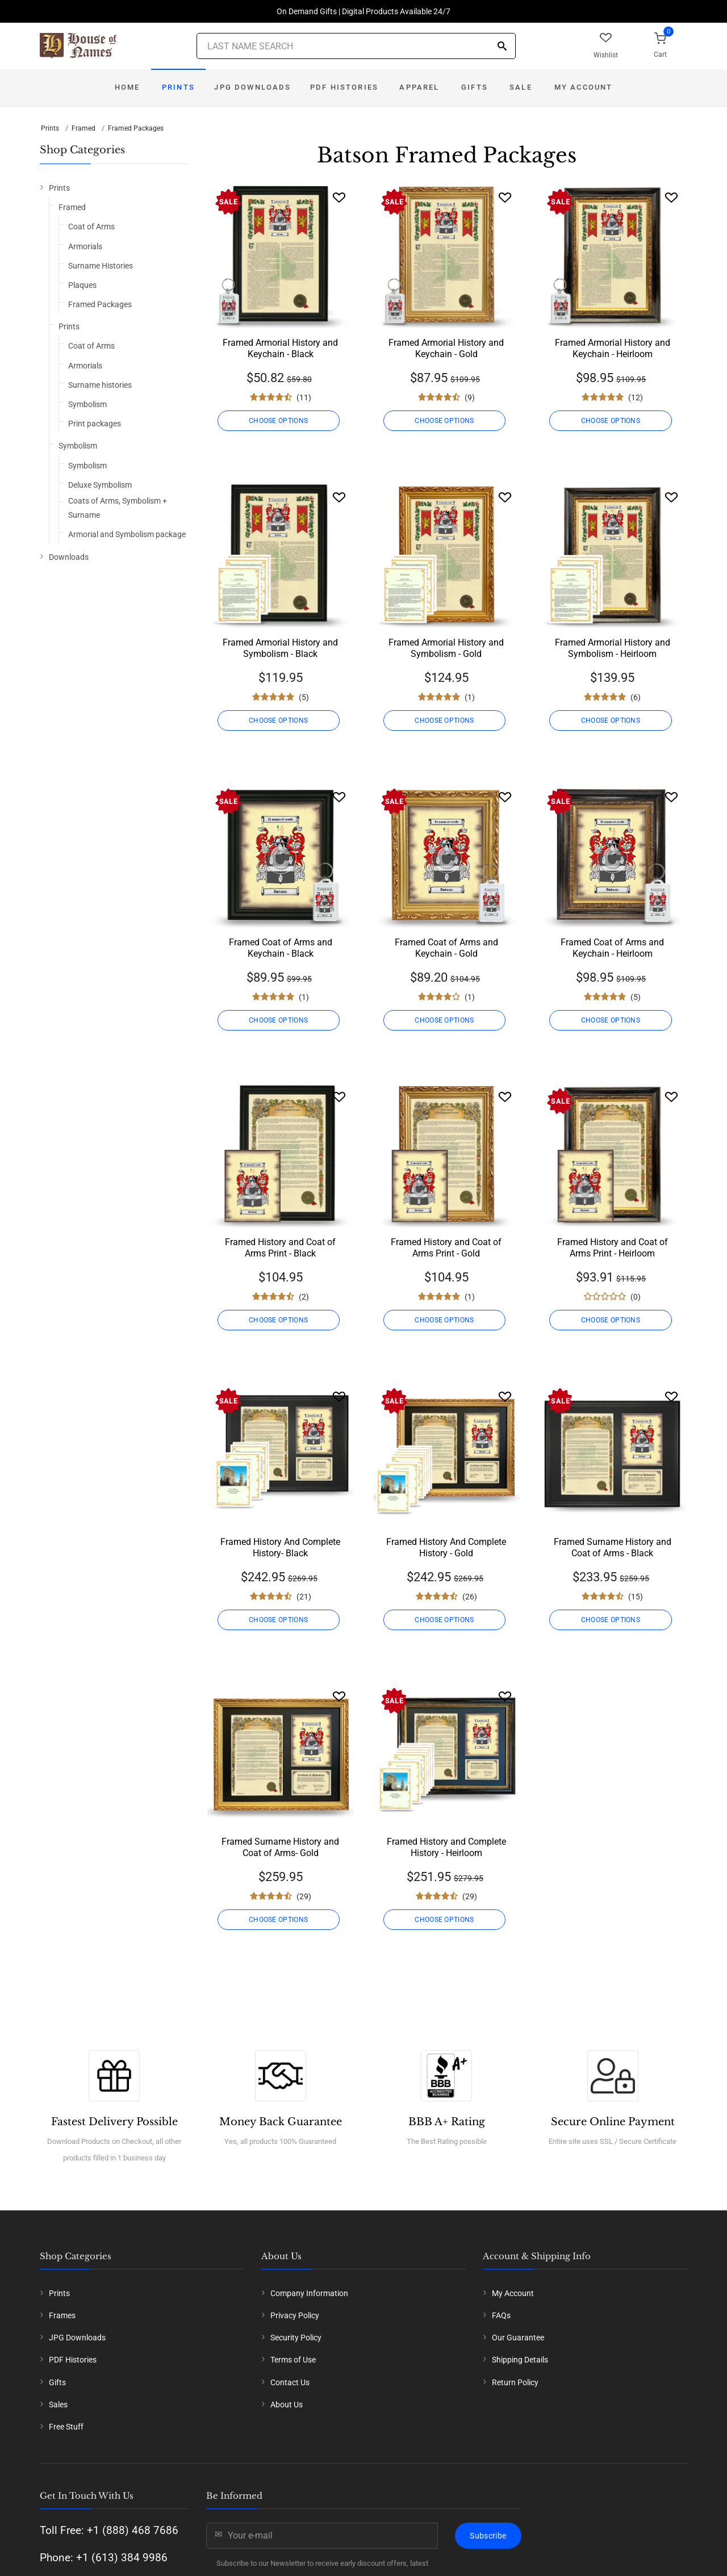 The width and height of the screenshot is (727, 2576). I want to click on Coats of Arms, Symbolism + Surname, so click(117, 508).